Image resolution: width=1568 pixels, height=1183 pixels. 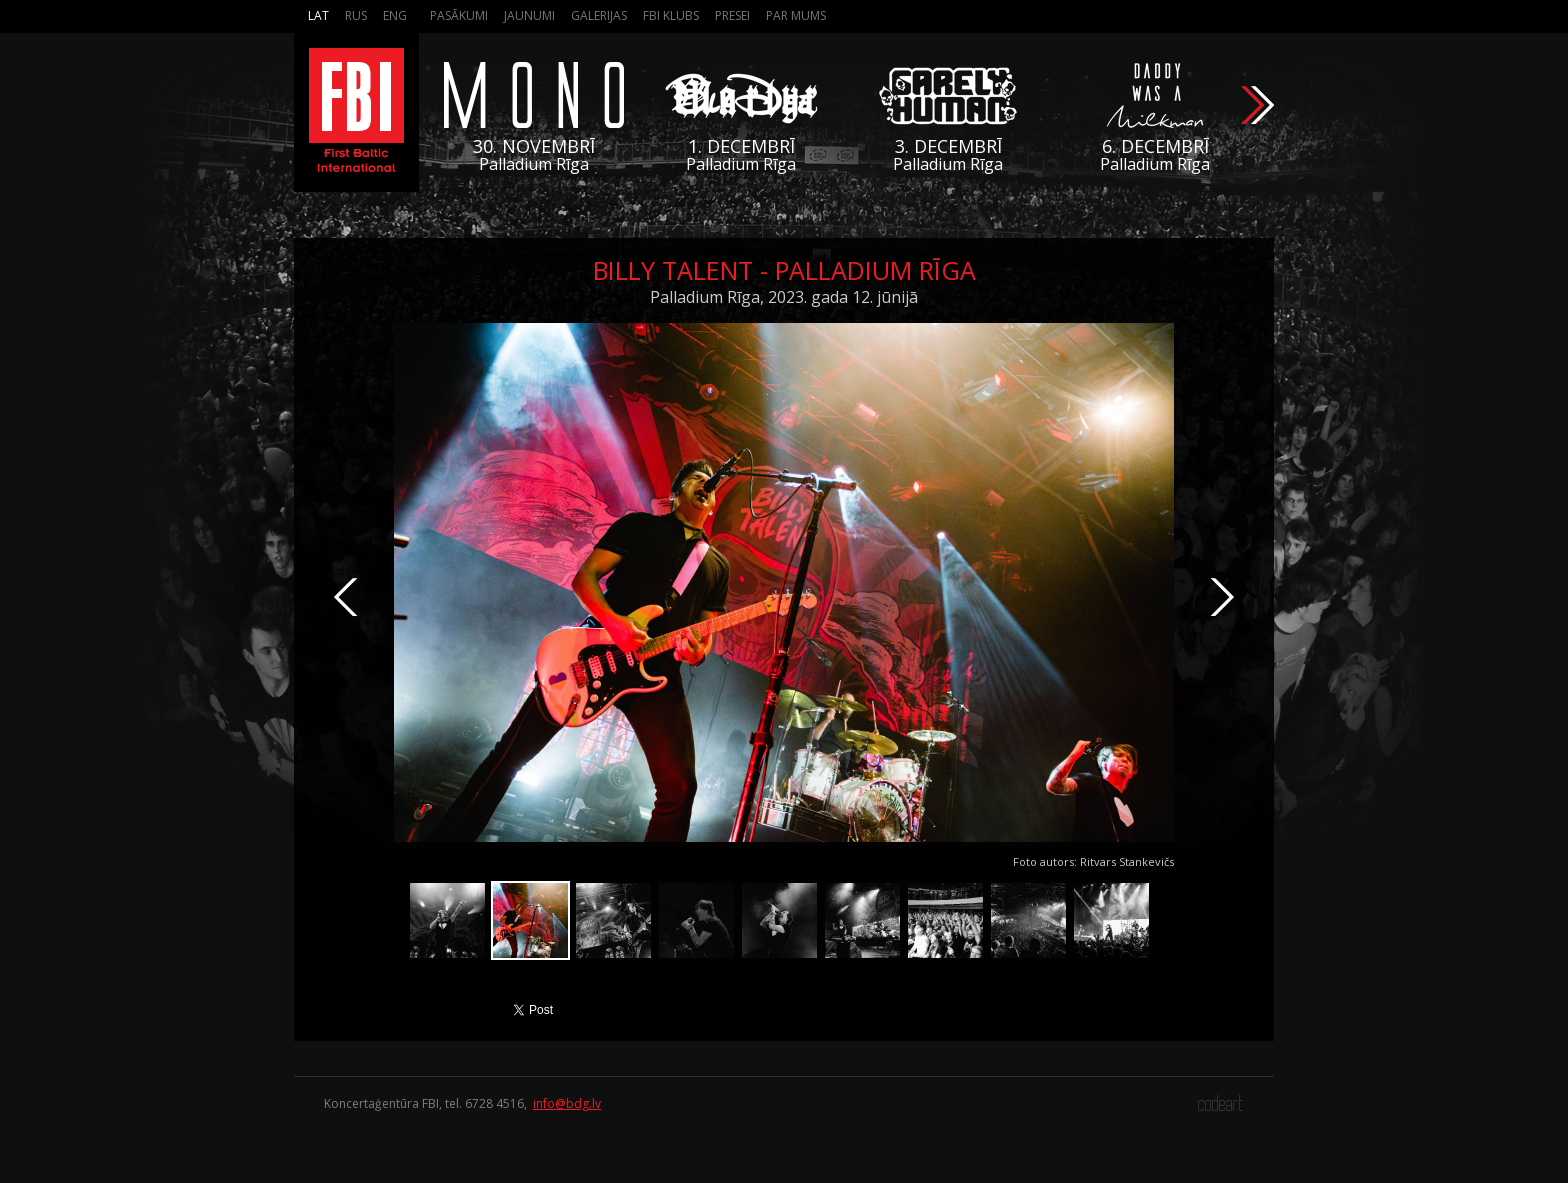 I want to click on Rus, so click(x=356, y=15).